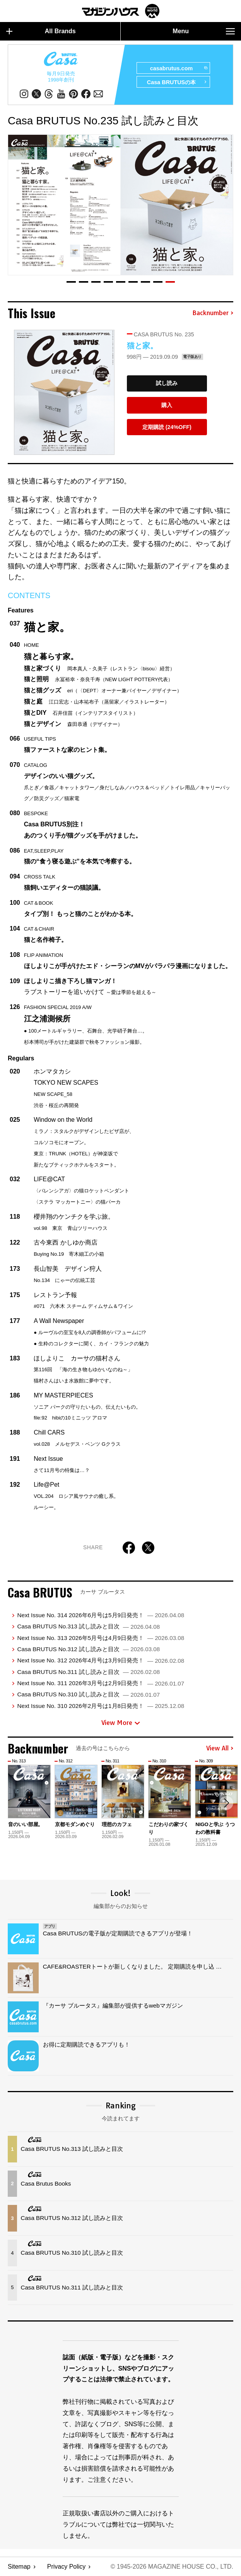  I want to click on Casa BRUTUS No.312 試し読みと目次, so click(88, 1649).